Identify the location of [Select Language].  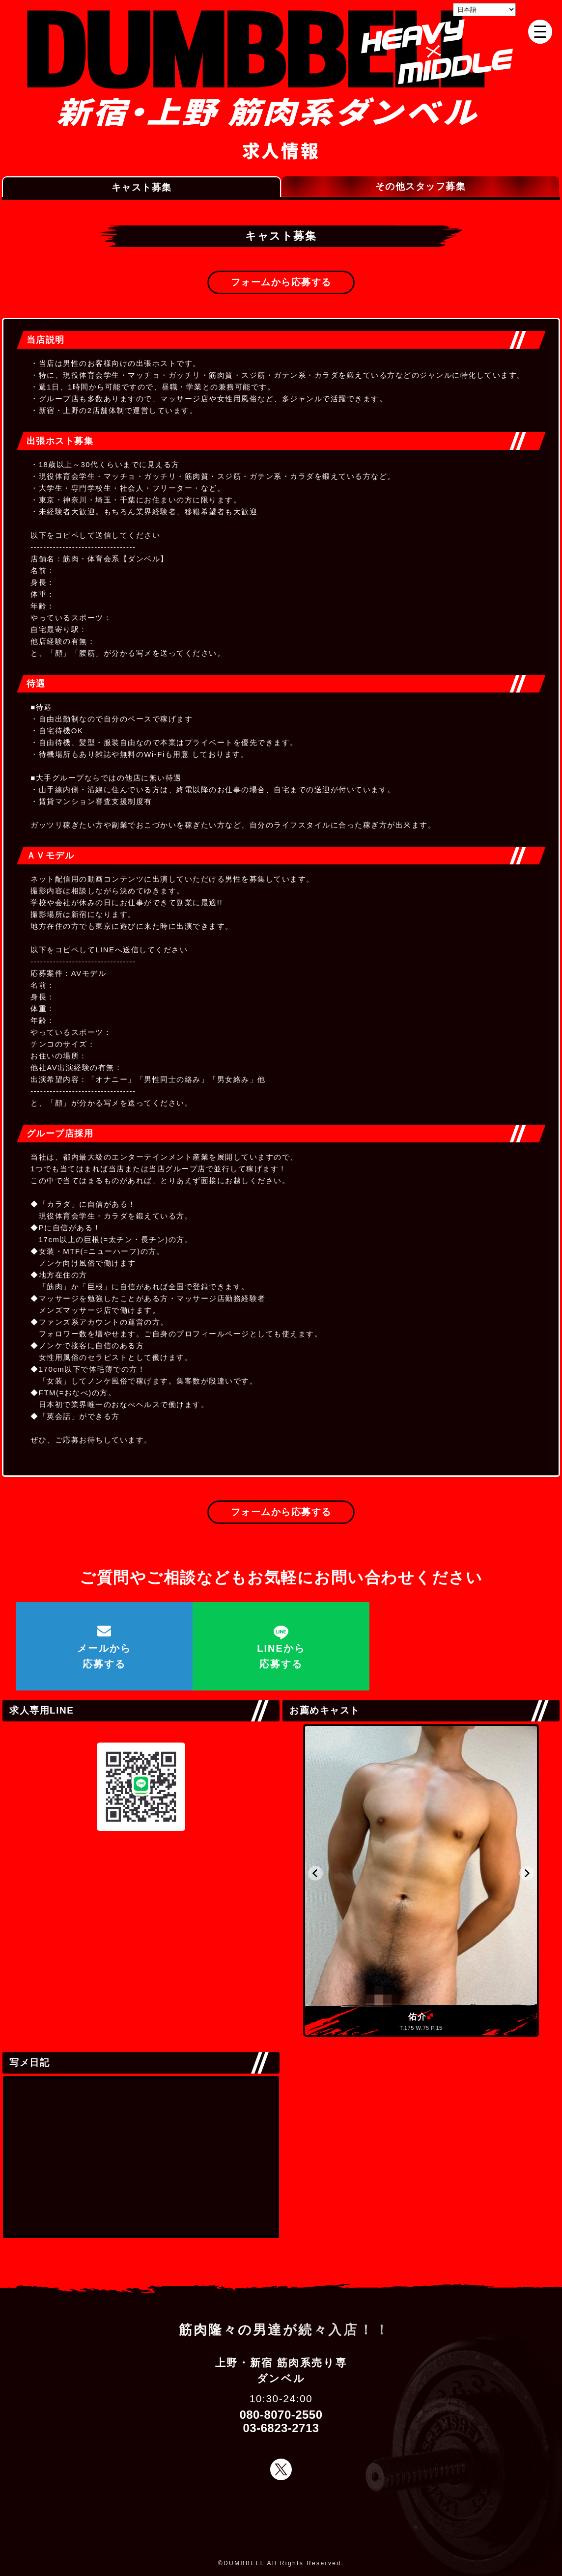
(484, 9).